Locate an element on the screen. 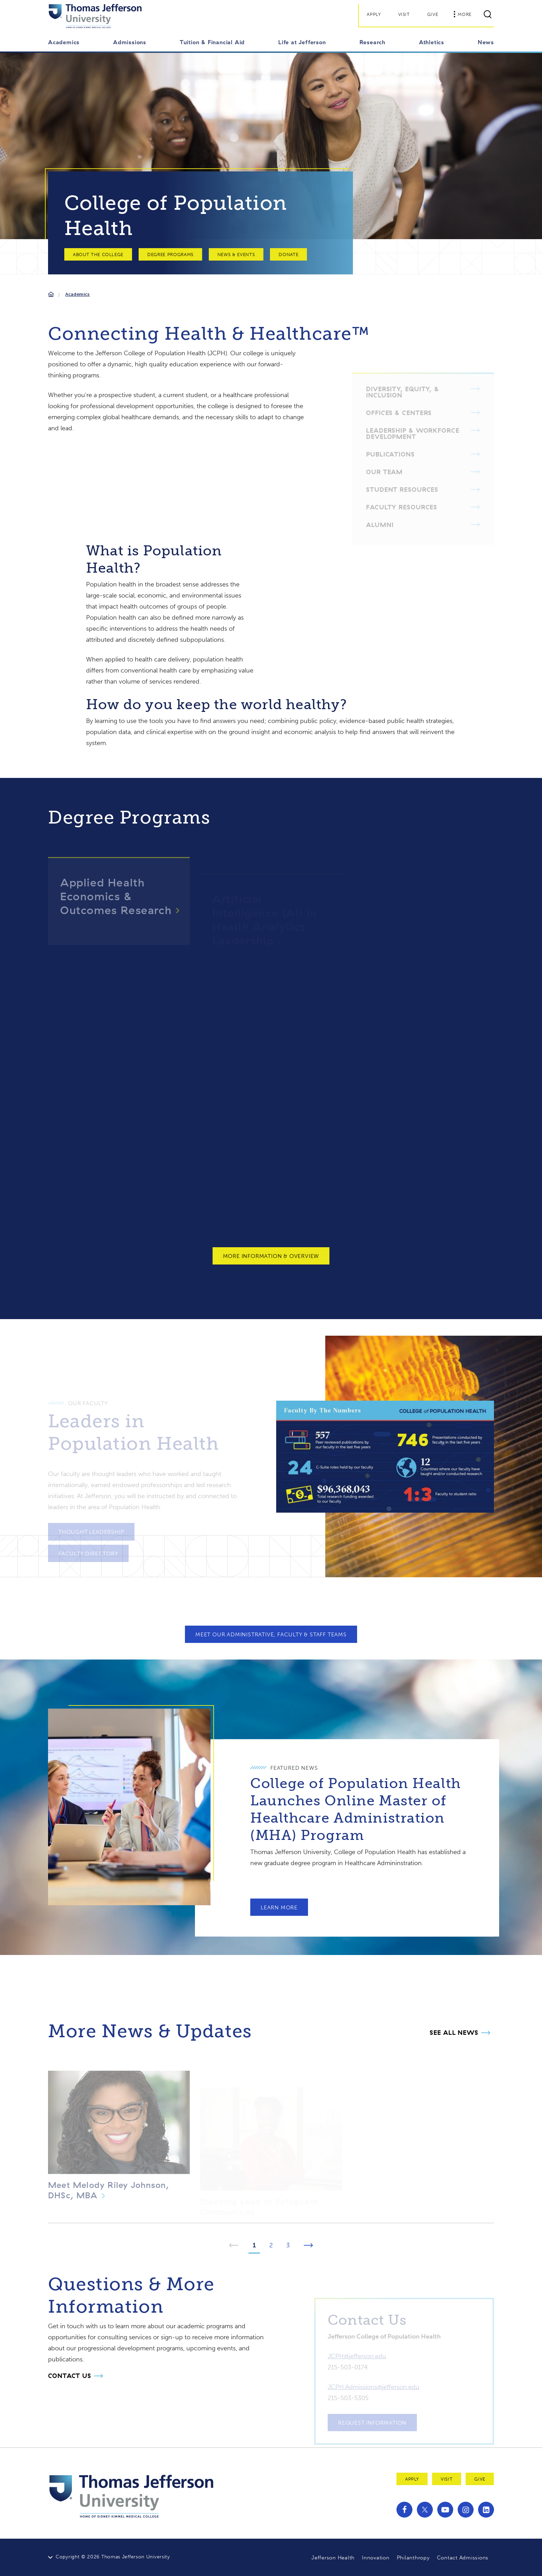  Give is located at coordinates (432, 14).